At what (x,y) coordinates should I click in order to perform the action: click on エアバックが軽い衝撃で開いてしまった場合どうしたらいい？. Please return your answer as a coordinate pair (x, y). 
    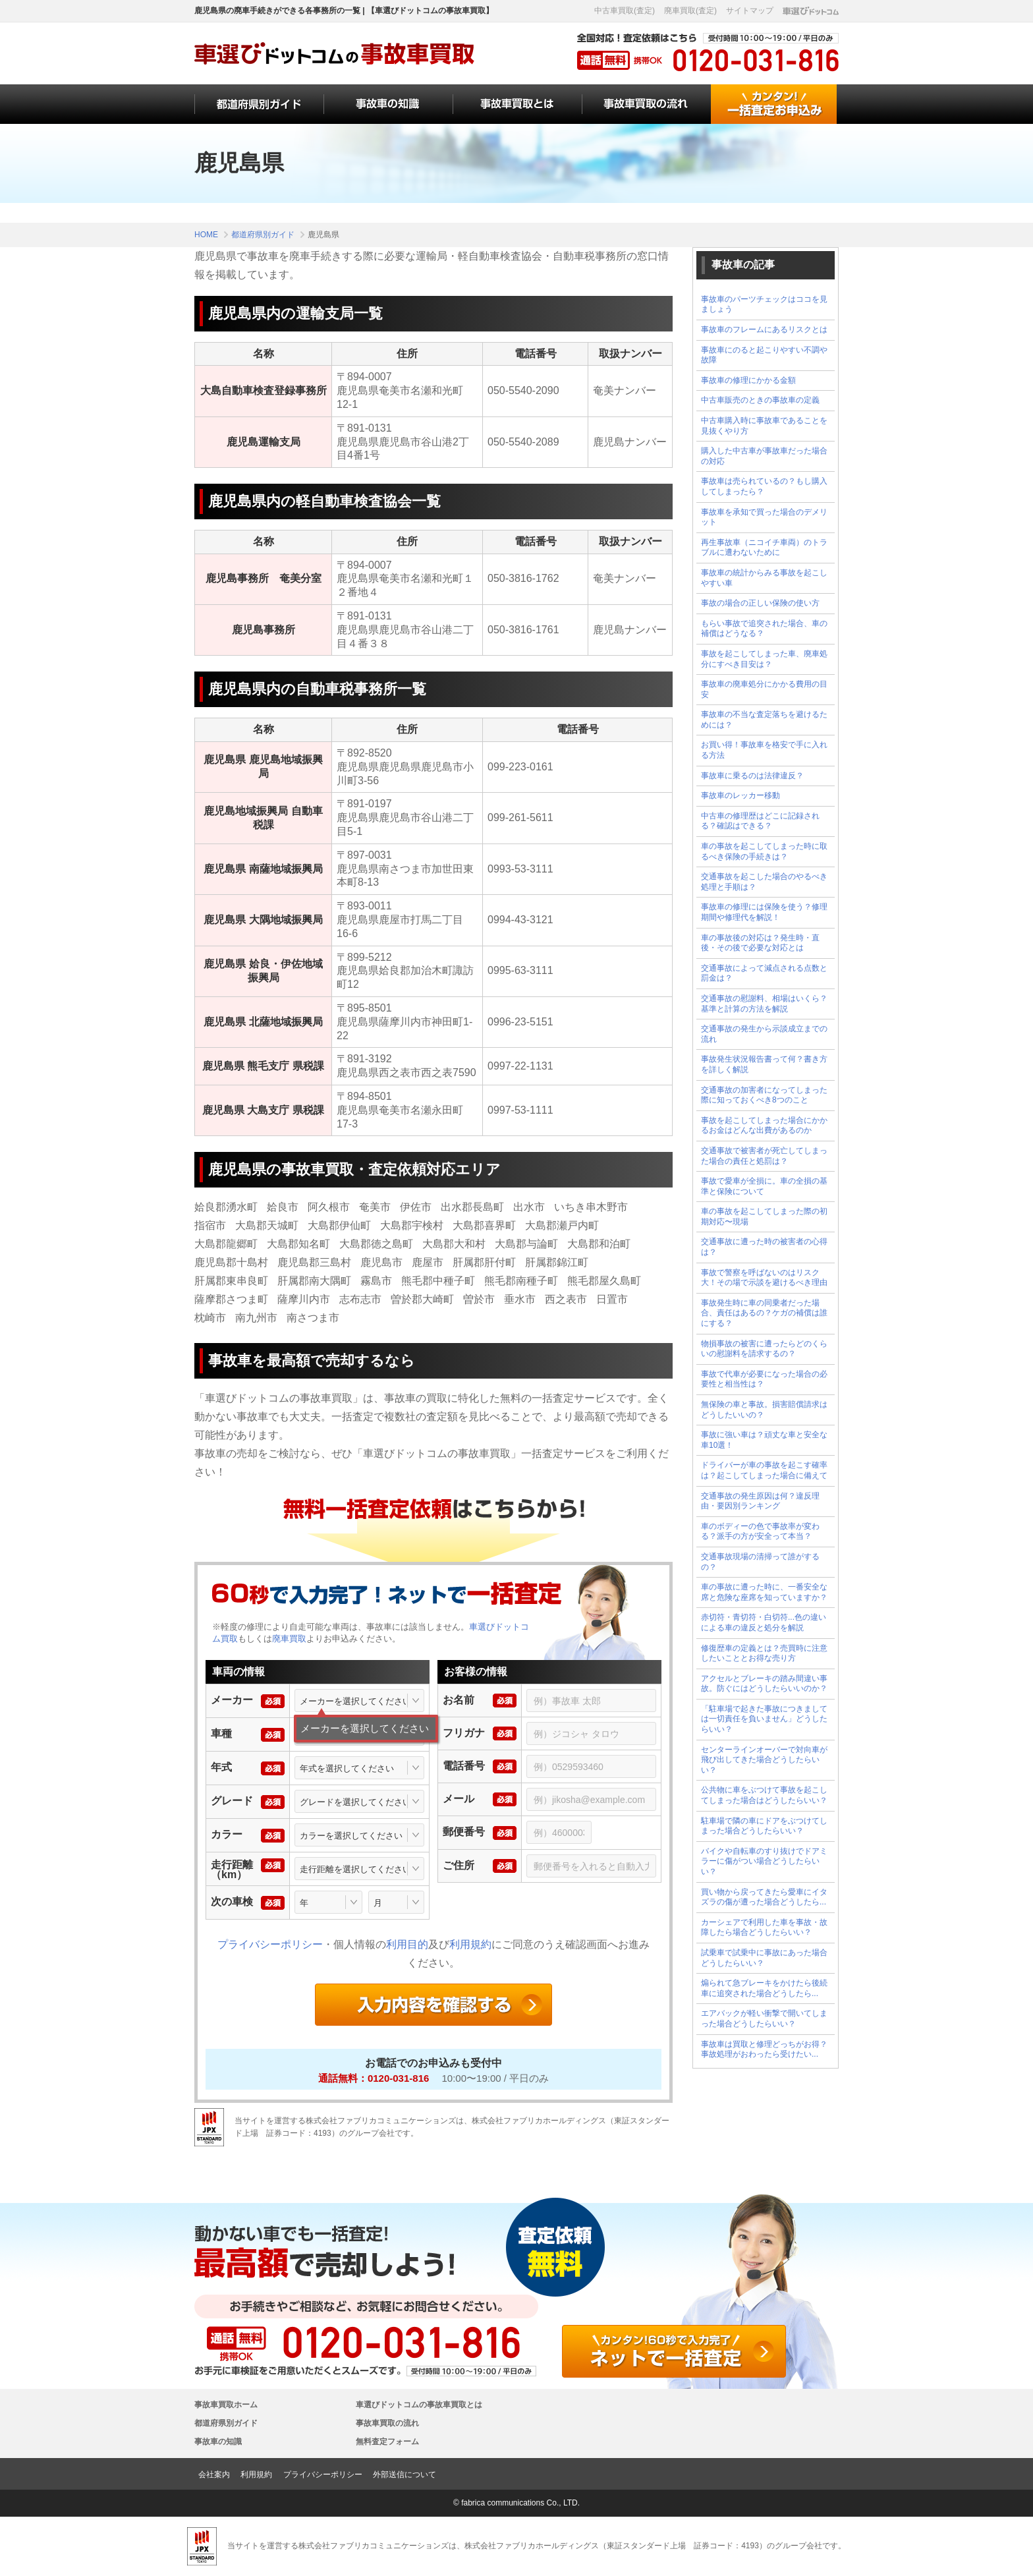
    Looking at the image, I should click on (764, 2018).